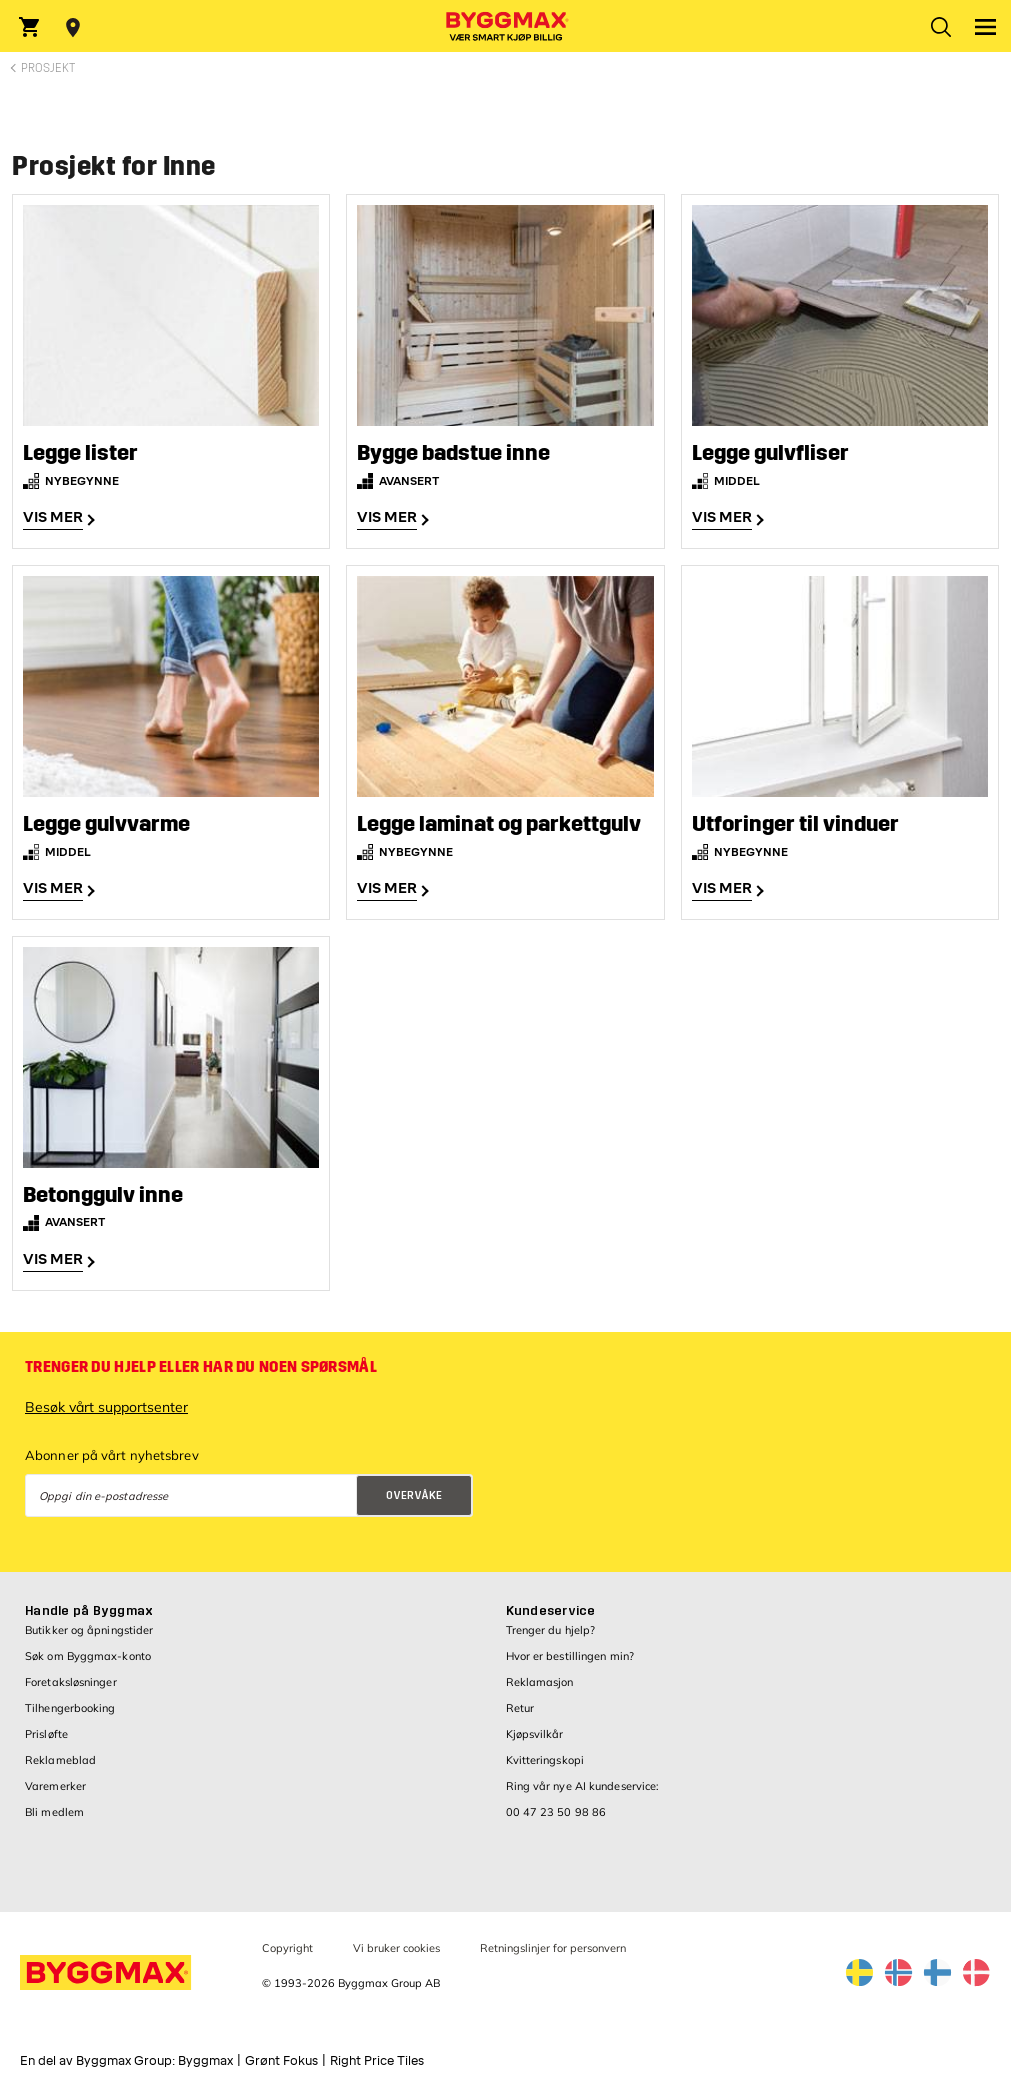  I want to click on Right Price Tiles, so click(377, 2061).